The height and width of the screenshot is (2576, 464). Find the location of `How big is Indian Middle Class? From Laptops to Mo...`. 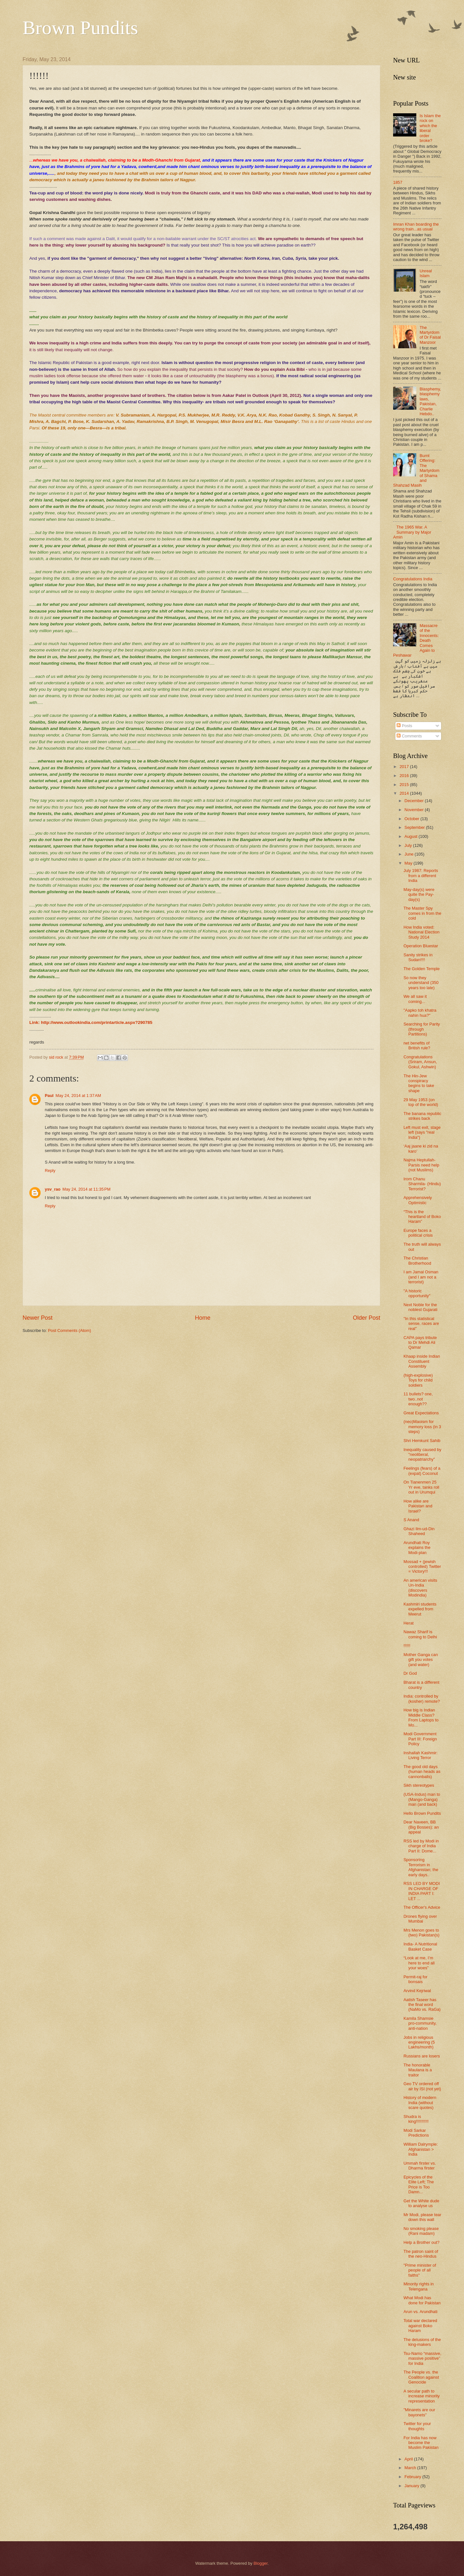

How big is Indian Middle Class? From Laptops to Mo... is located at coordinates (421, 1717).